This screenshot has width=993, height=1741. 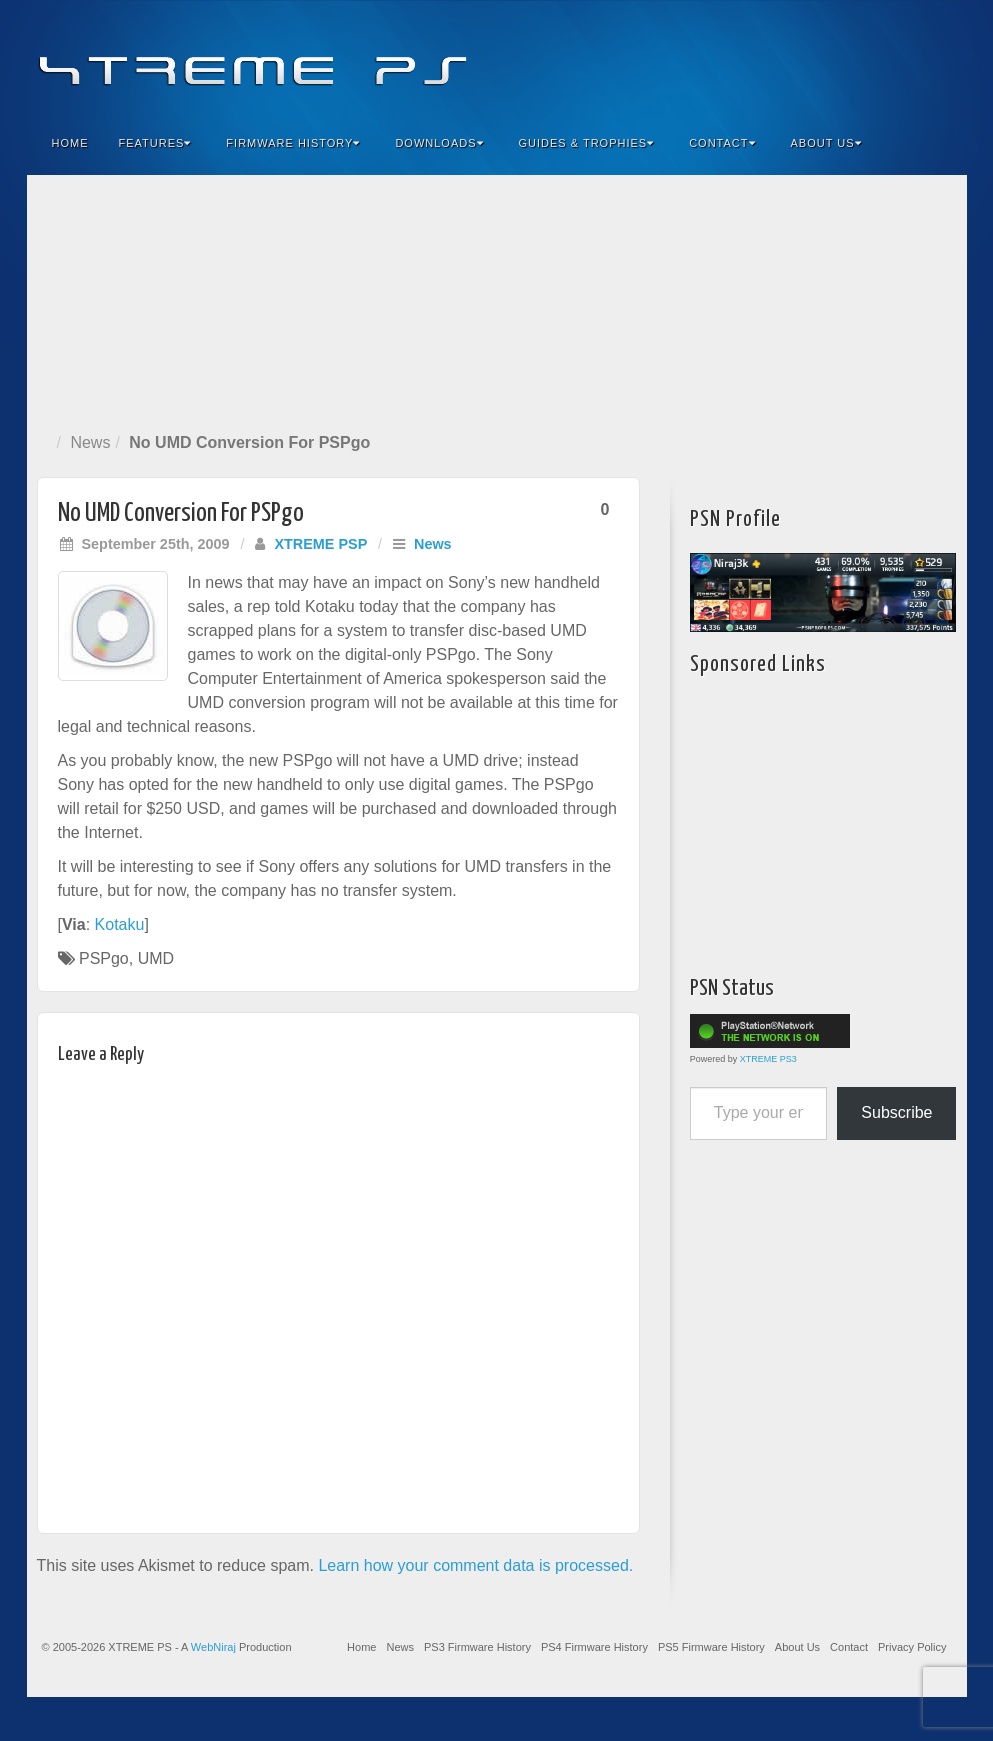 What do you see at coordinates (90, 442) in the screenshot?
I see `News` at bounding box center [90, 442].